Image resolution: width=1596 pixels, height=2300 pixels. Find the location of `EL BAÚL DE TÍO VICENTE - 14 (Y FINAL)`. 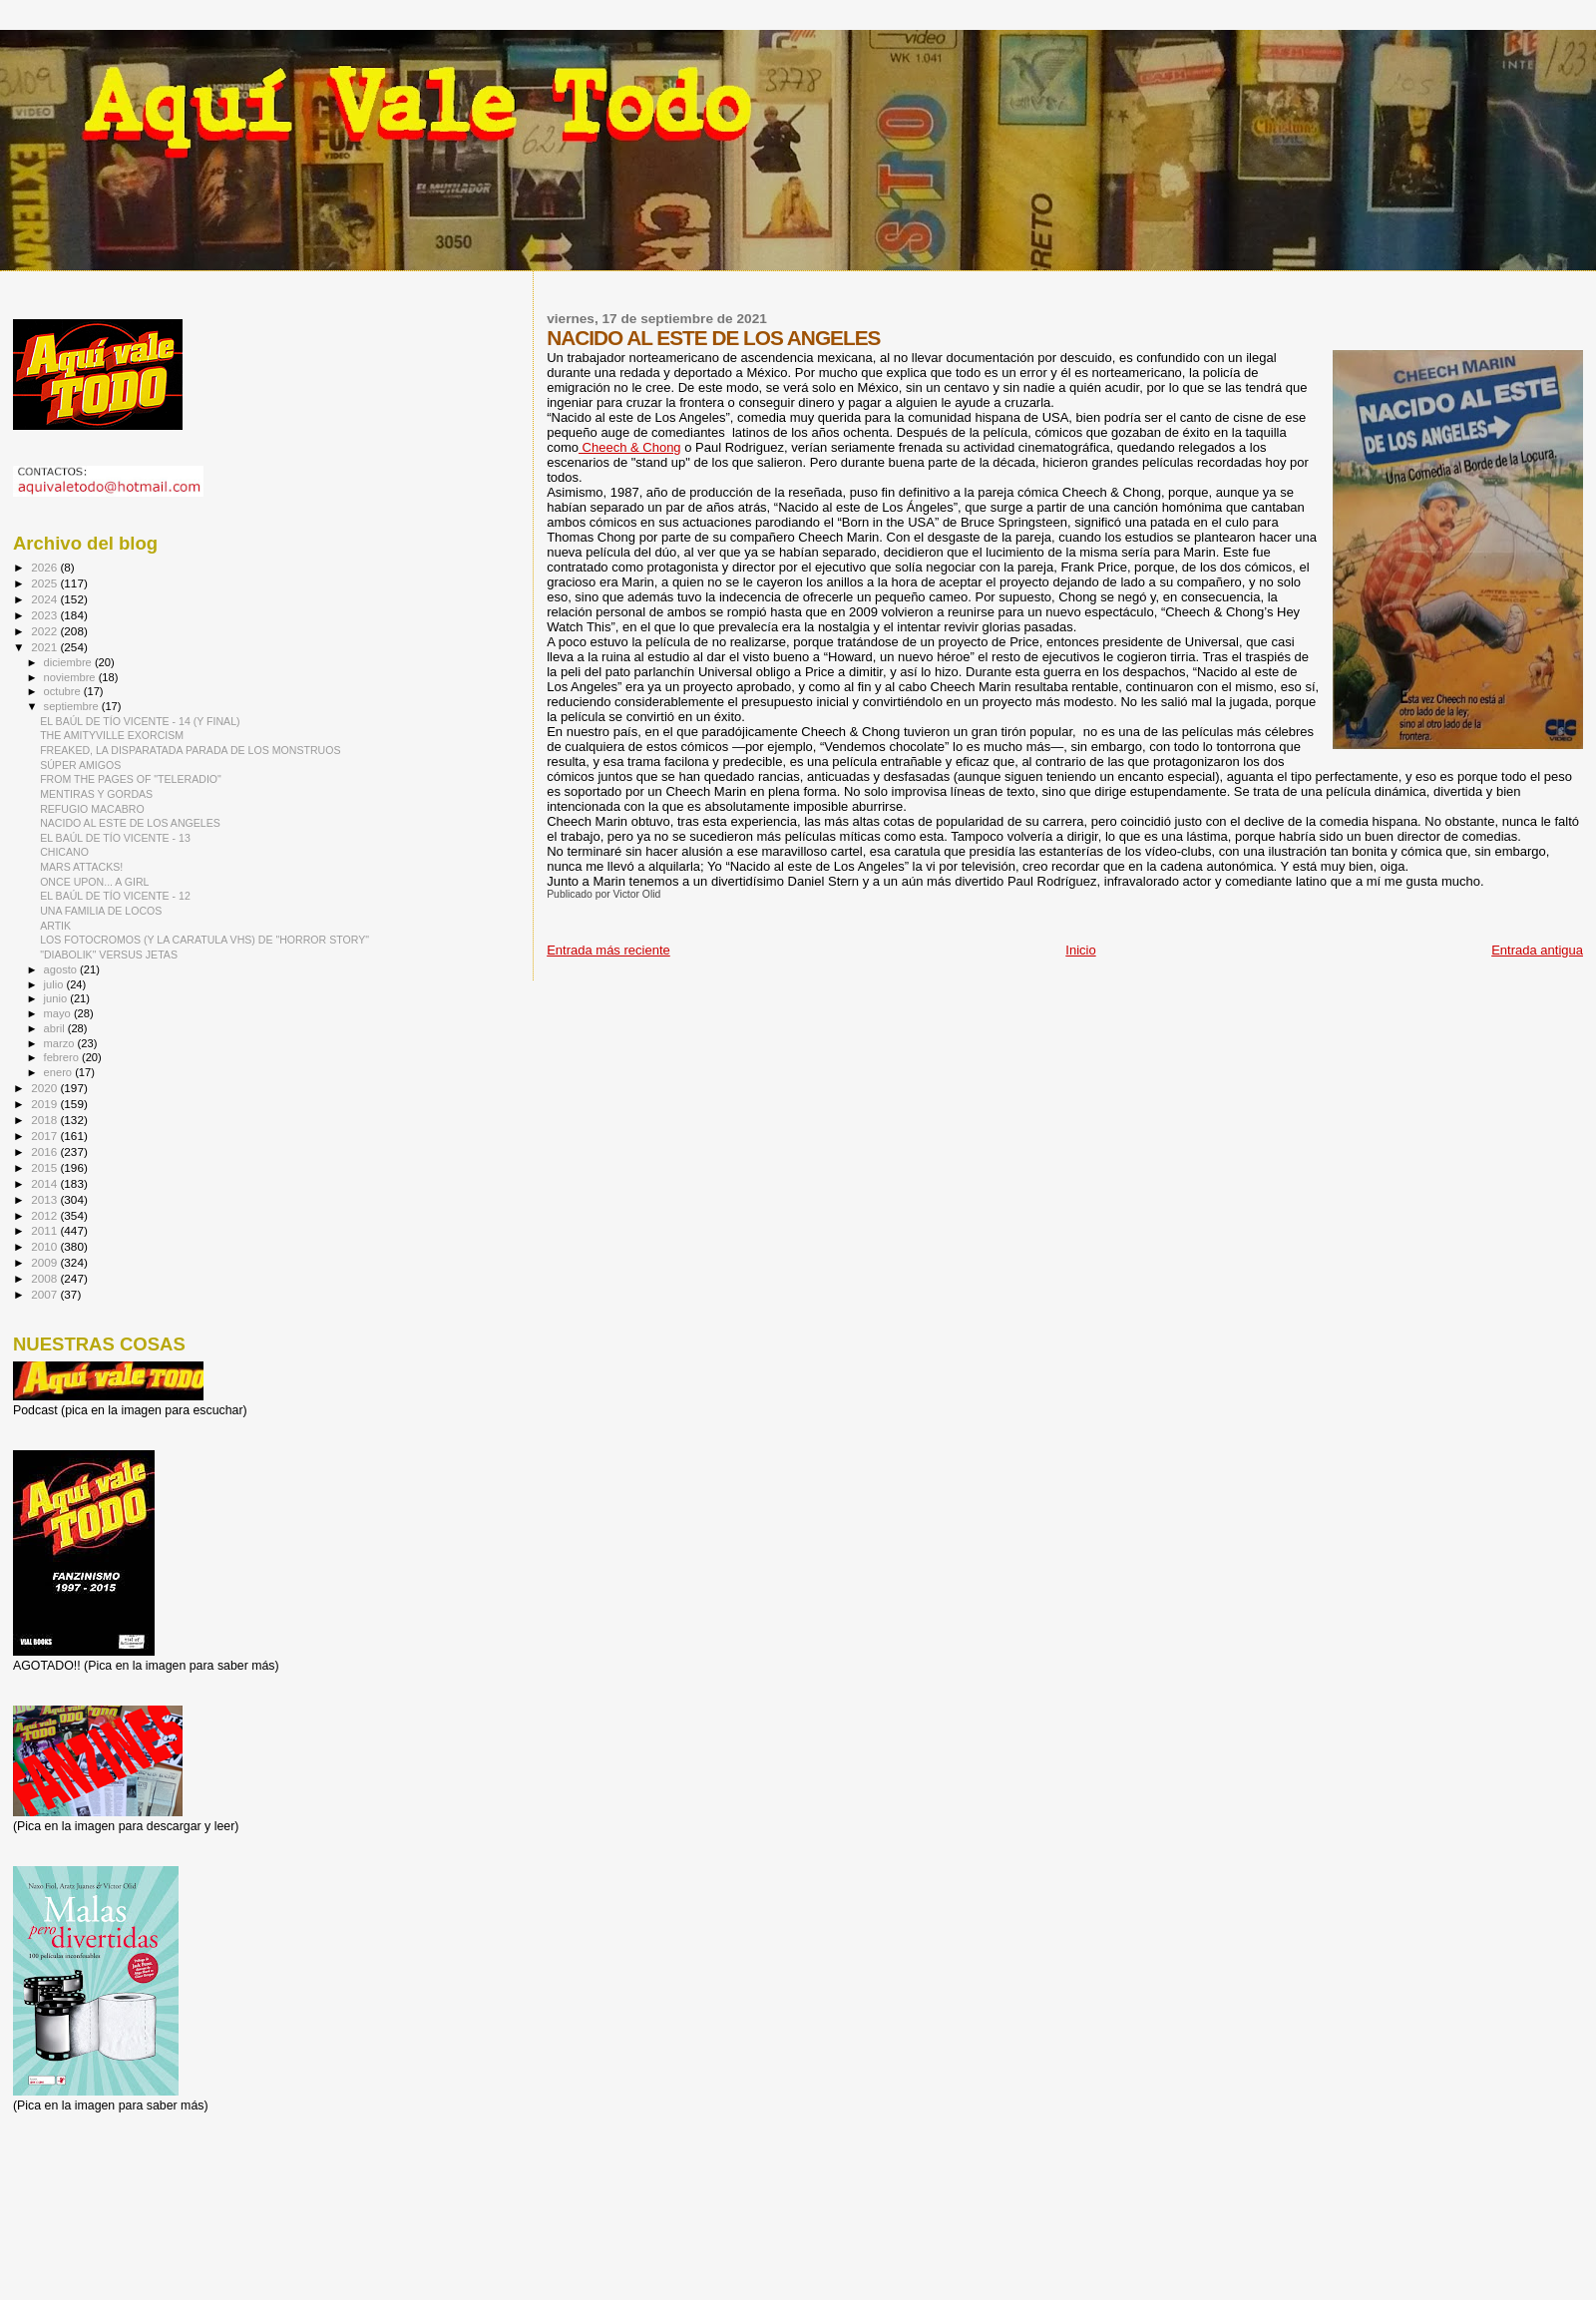

EL BAÚL DE TÍO VICENTE - 14 (Y FINAL) is located at coordinates (139, 721).